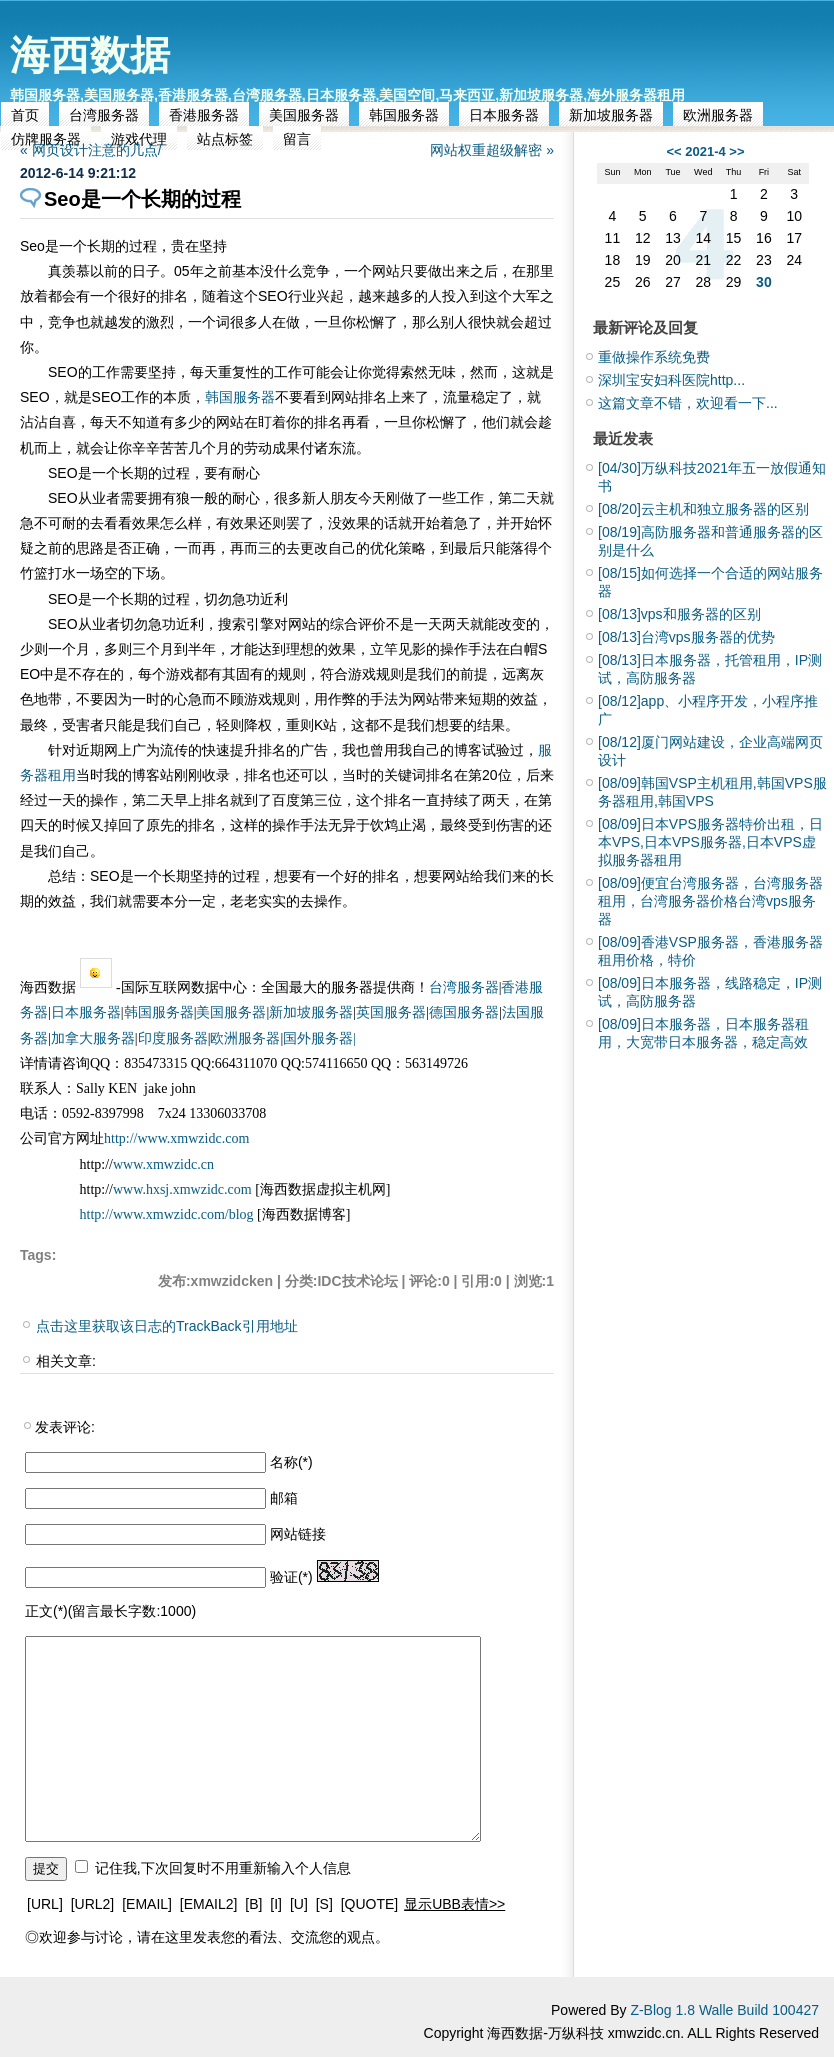 The width and height of the screenshot is (834, 2057). I want to click on 日本服务器, so click(504, 115).